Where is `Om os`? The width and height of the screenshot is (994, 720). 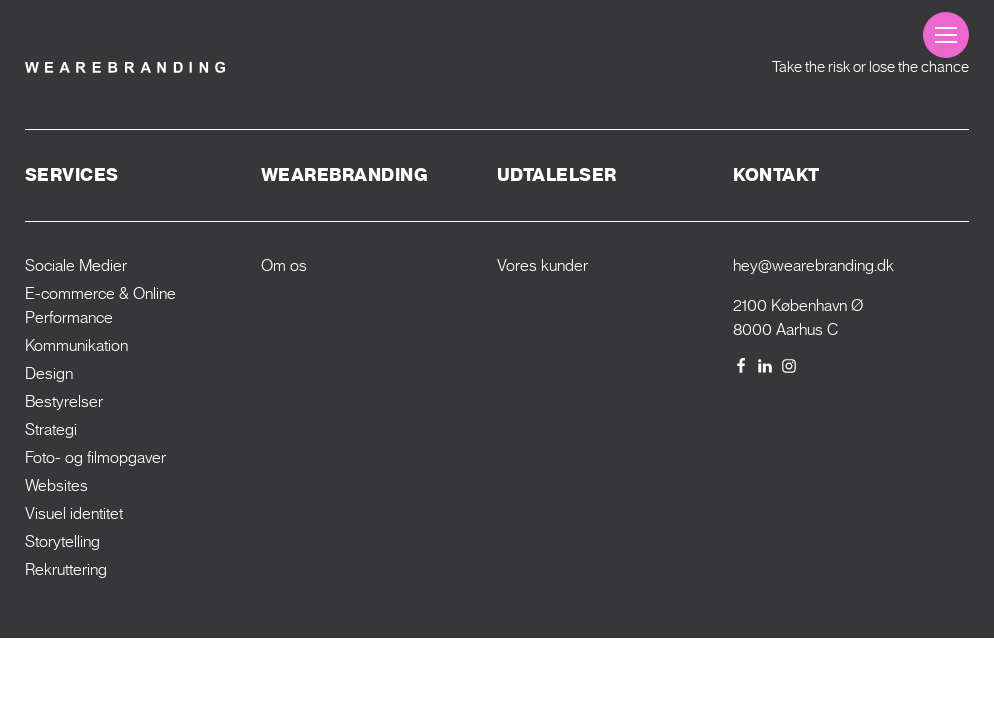
Om os is located at coordinates (284, 265).